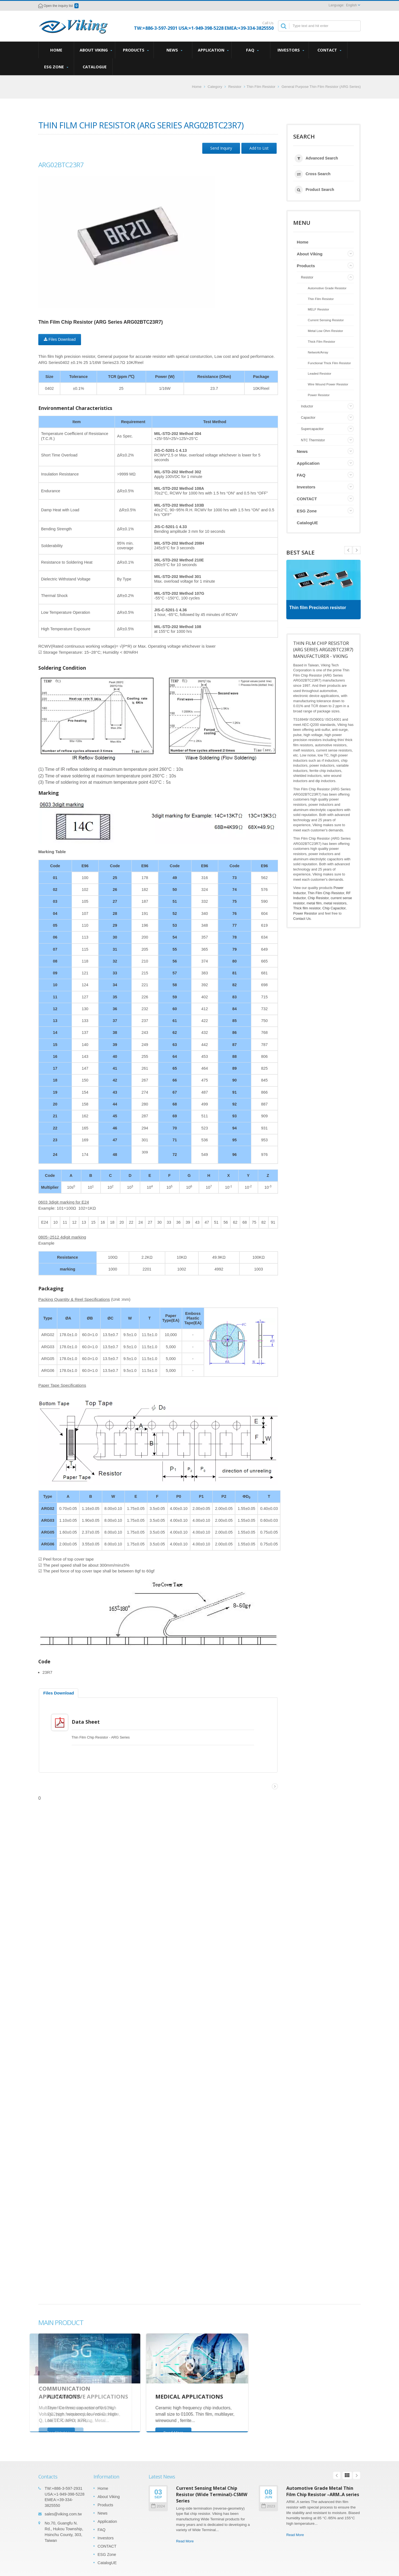 The height and width of the screenshot is (2576, 399). What do you see at coordinates (329, 363) in the screenshot?
I see `Functional Thick Film Resistor` at bounding box center [329, 363].